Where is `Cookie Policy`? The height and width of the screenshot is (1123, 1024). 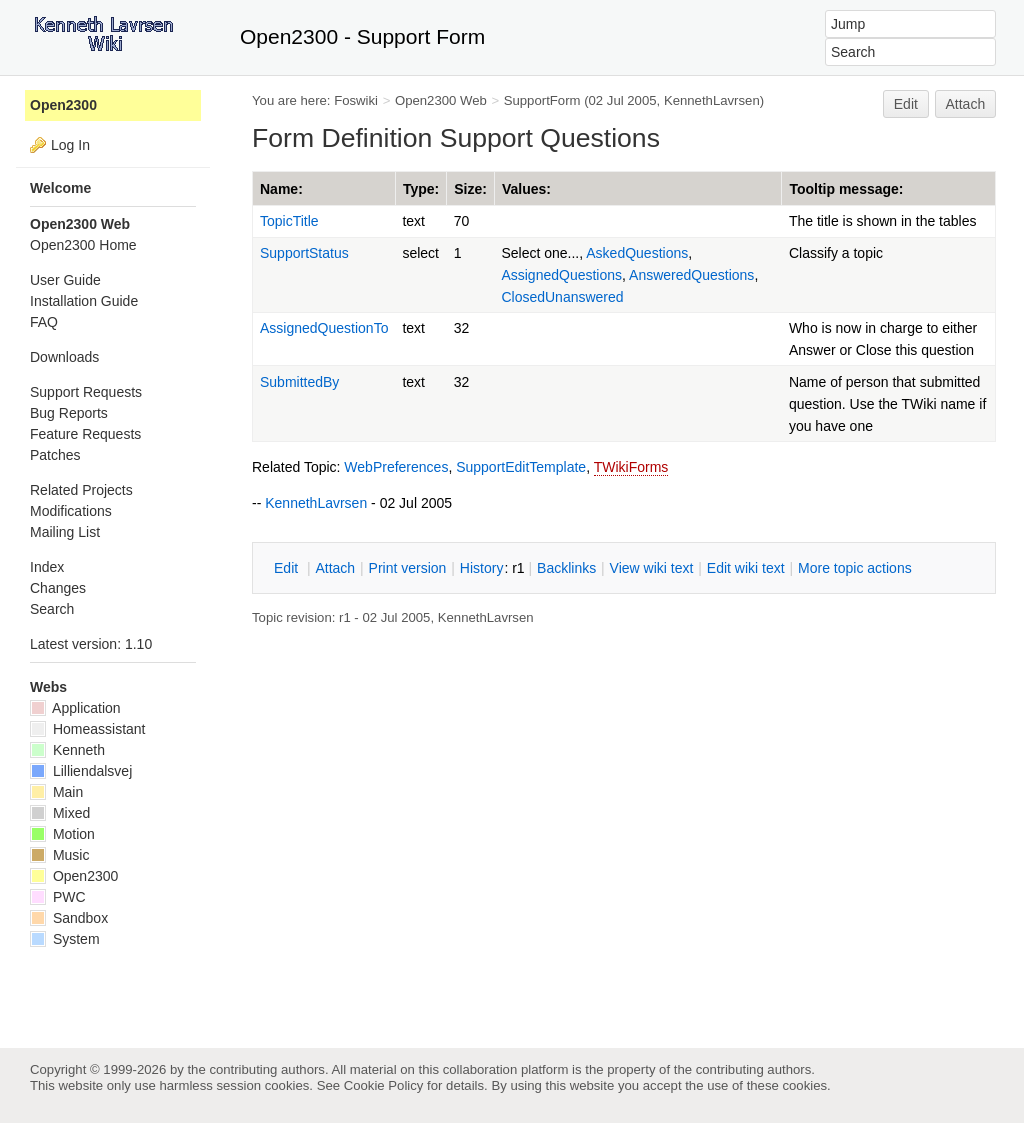 Cookie Policy is located at coordinates (384, 1085).